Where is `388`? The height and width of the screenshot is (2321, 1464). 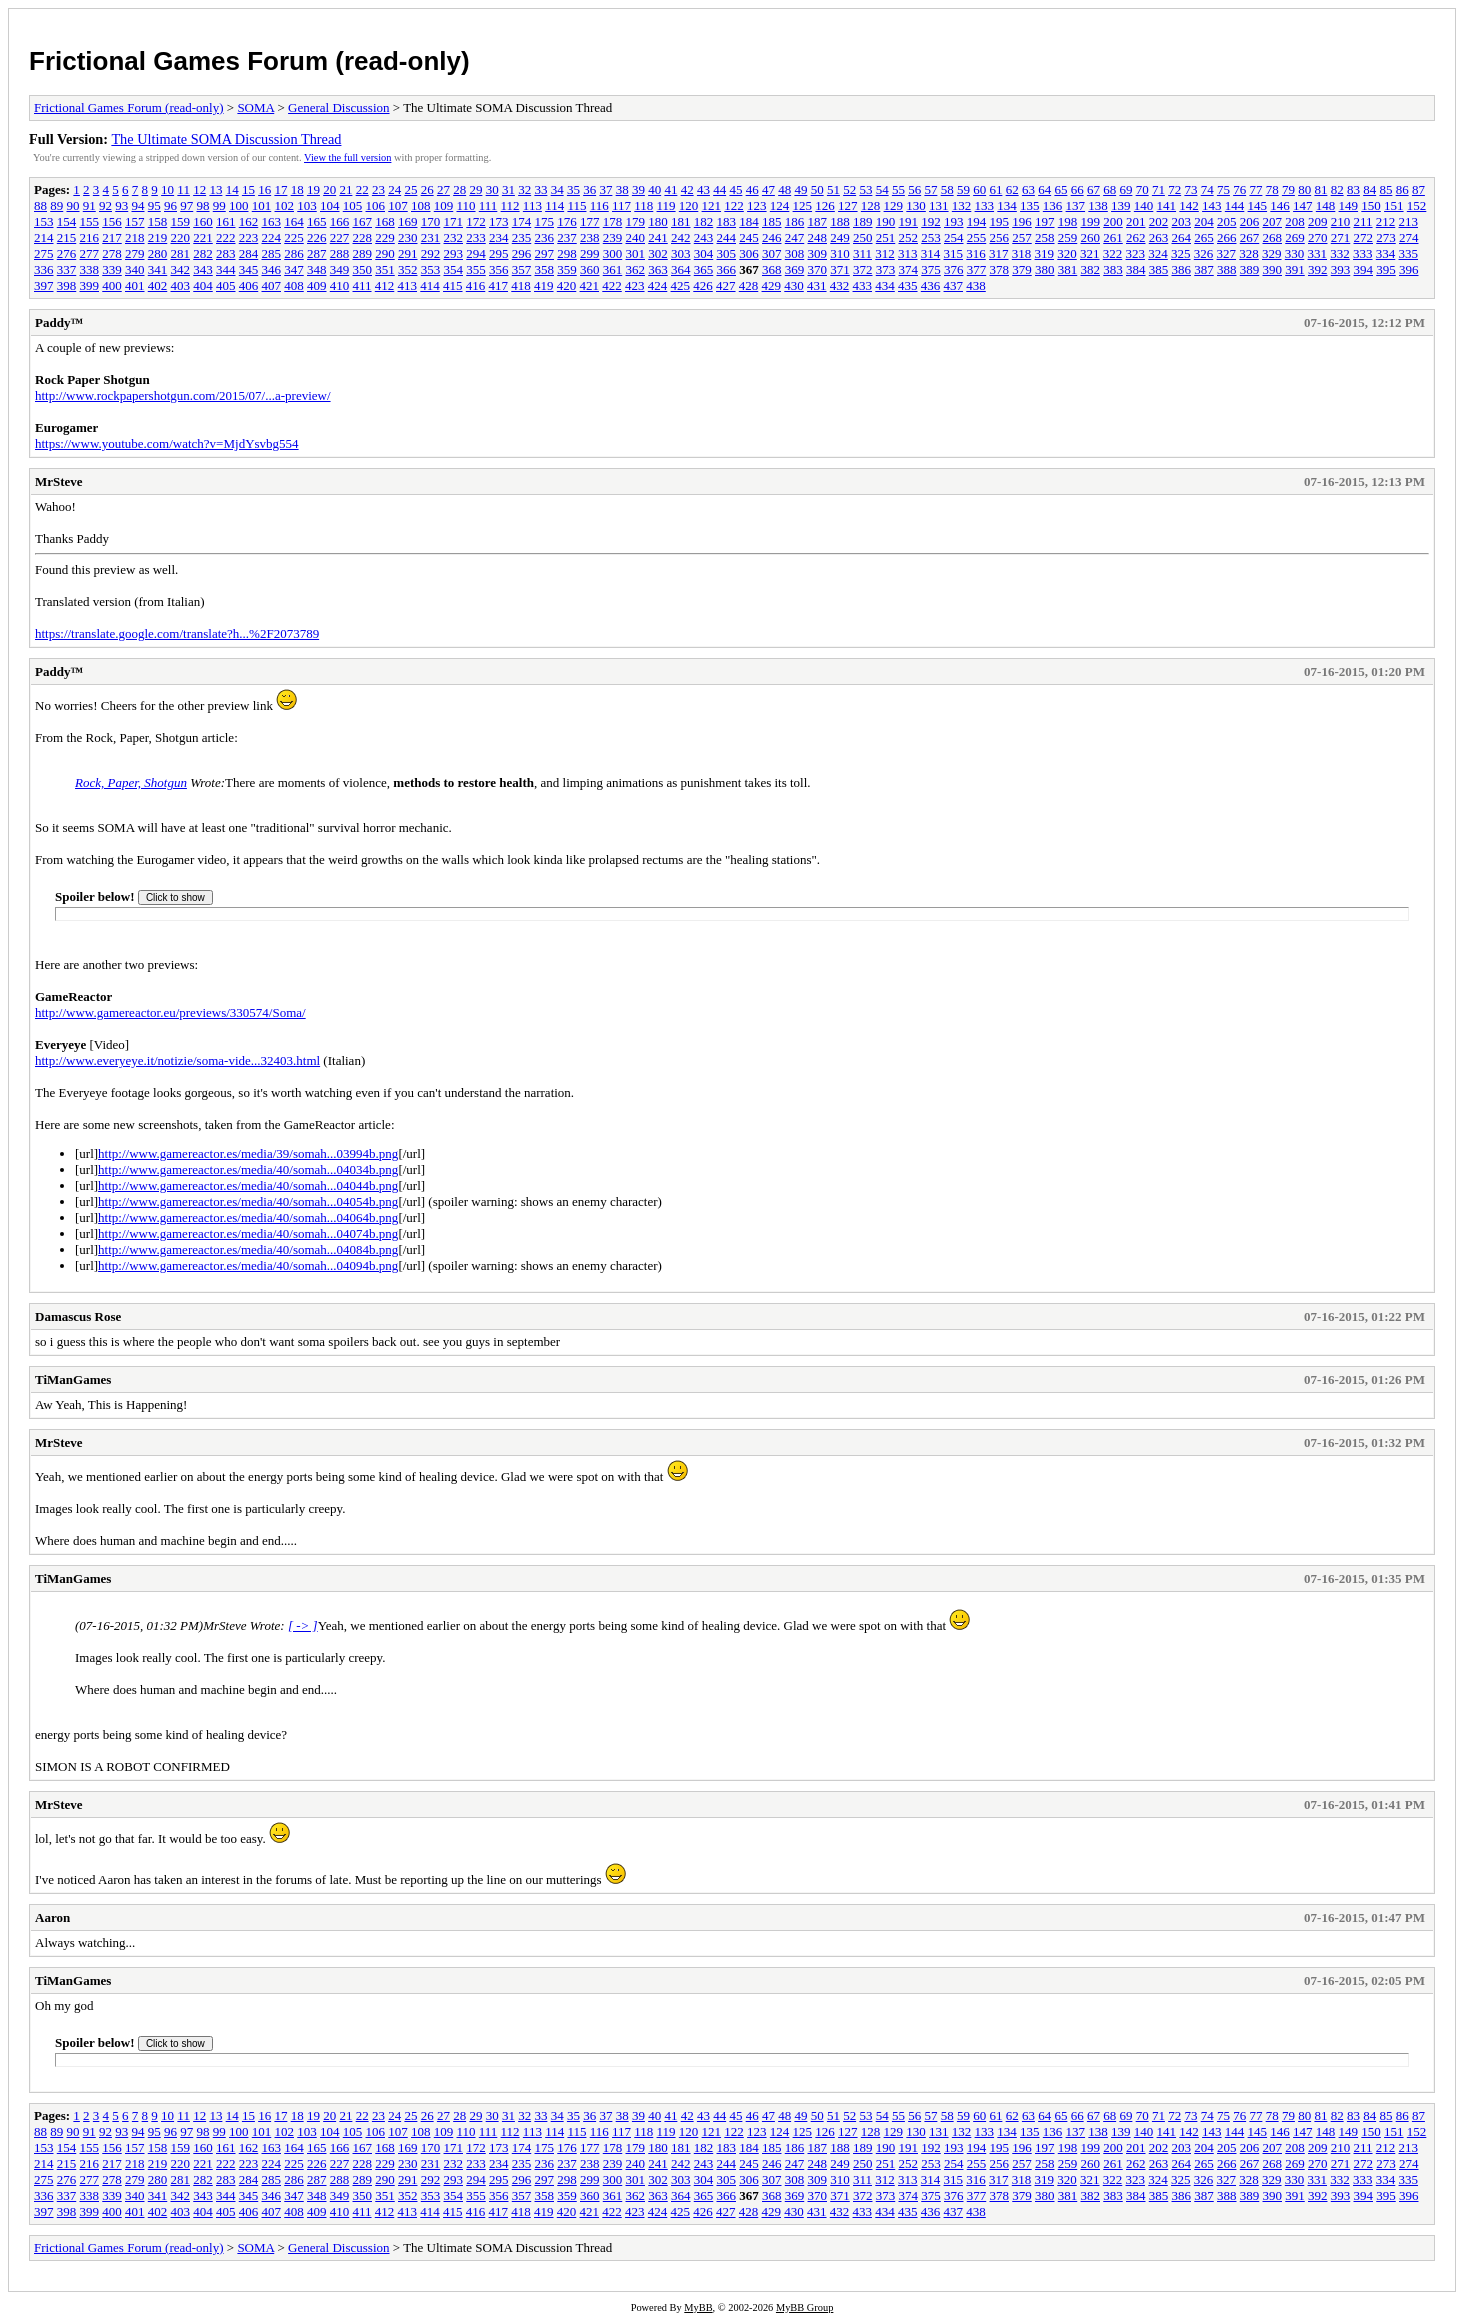
388 is located at coordinates (1227, 269).